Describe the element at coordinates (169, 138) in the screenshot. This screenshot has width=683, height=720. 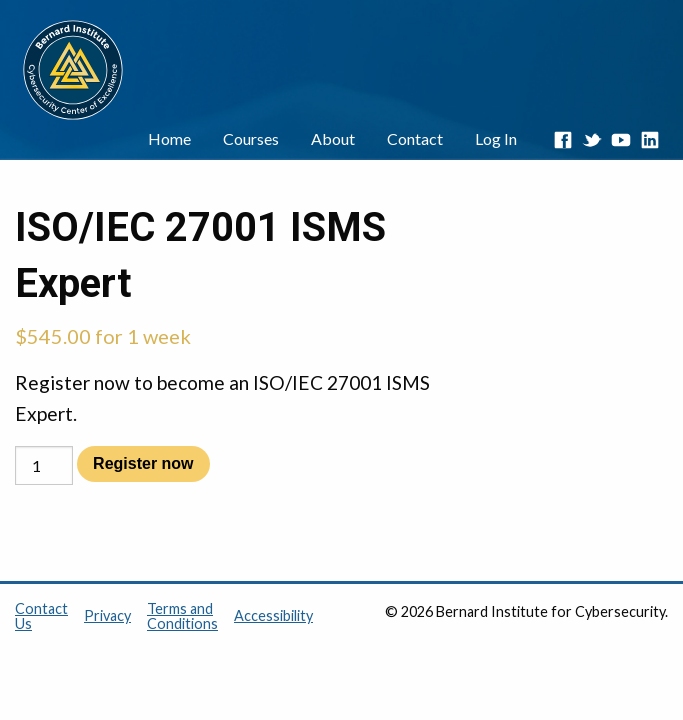
I see `Home` at that location.